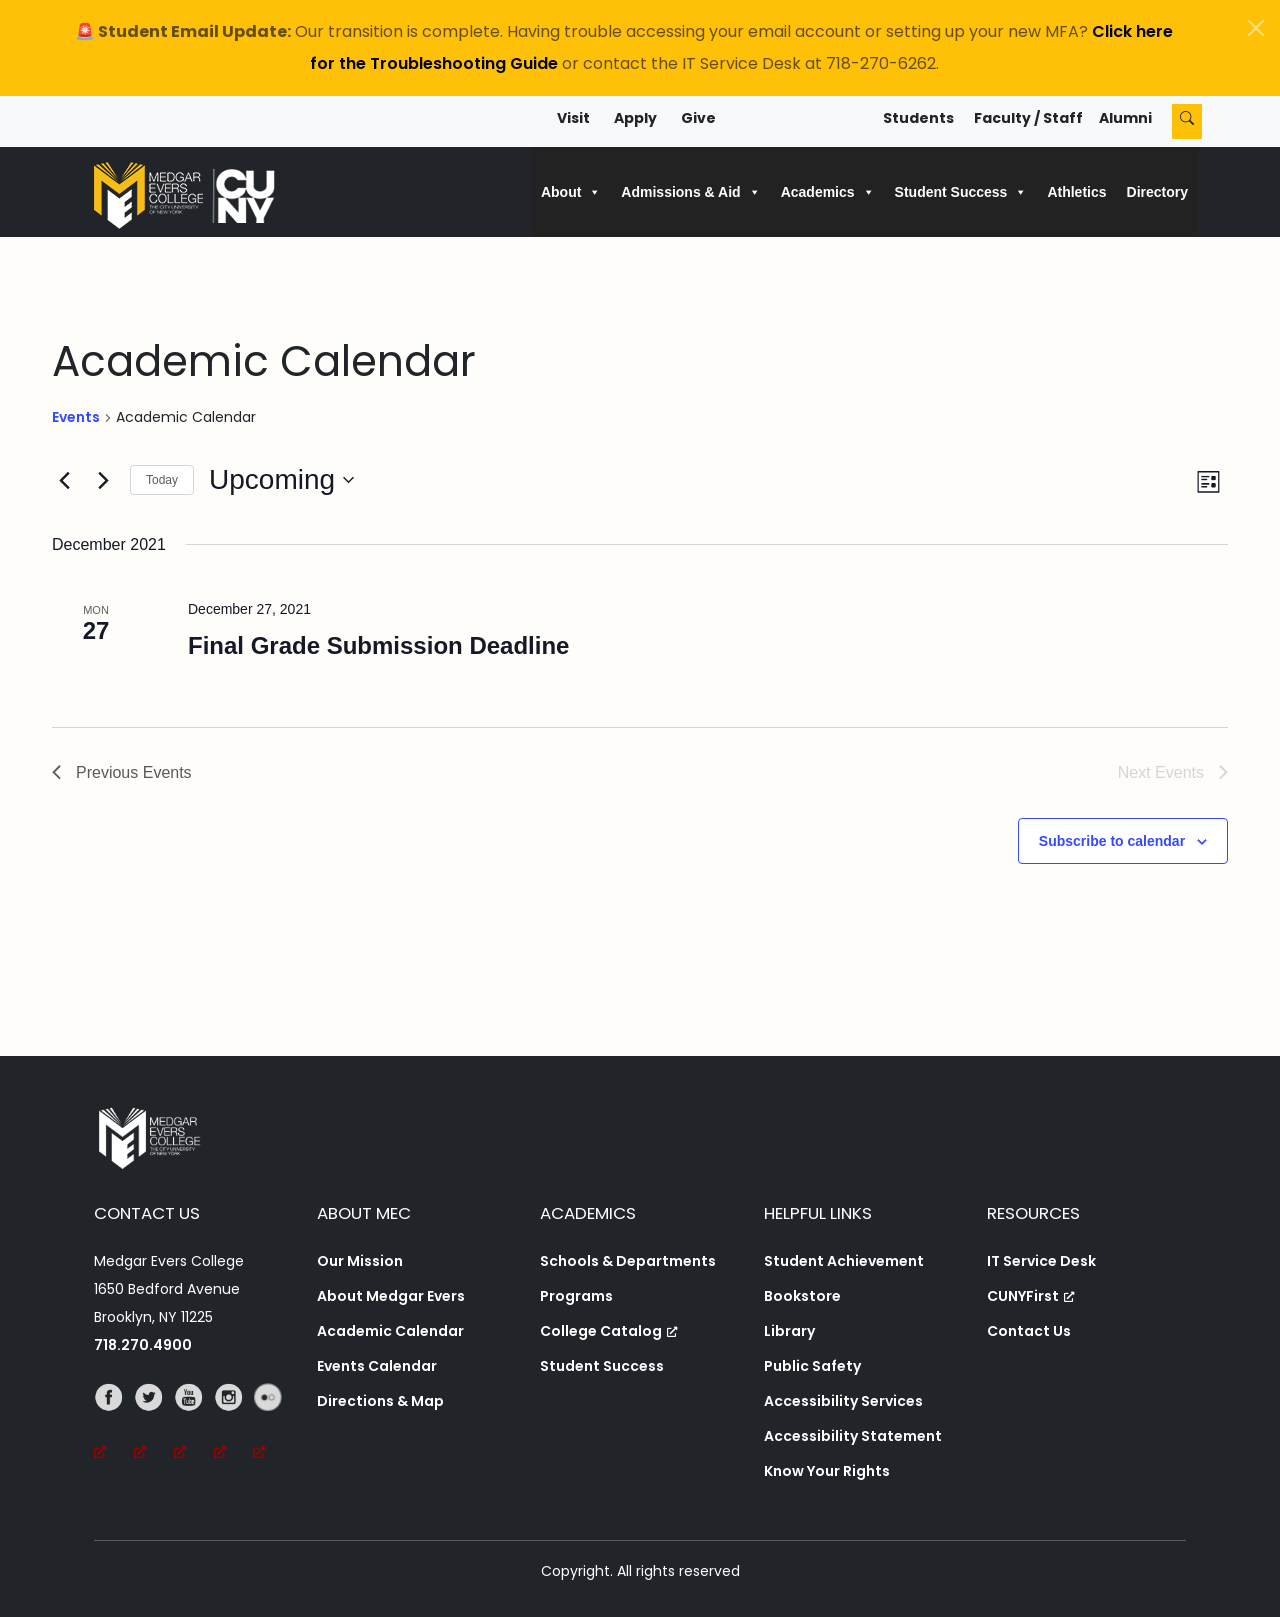 Image resolution: width=1280 pixels, height=1617 pixels. Describe the element at coordinates (690, 192) in the screenshot. I see `Admissions & Aid [button]` at that location.